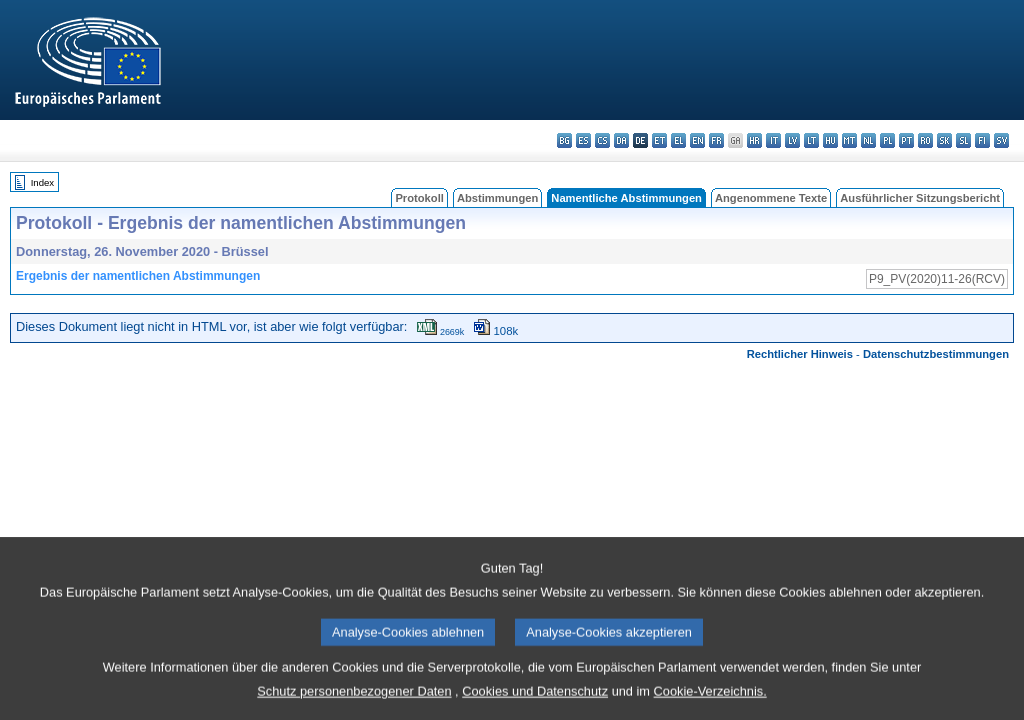 Image resolution: width=1024 pixels, height=720 pixels. I want to click on bg - български, so click(564, 140).